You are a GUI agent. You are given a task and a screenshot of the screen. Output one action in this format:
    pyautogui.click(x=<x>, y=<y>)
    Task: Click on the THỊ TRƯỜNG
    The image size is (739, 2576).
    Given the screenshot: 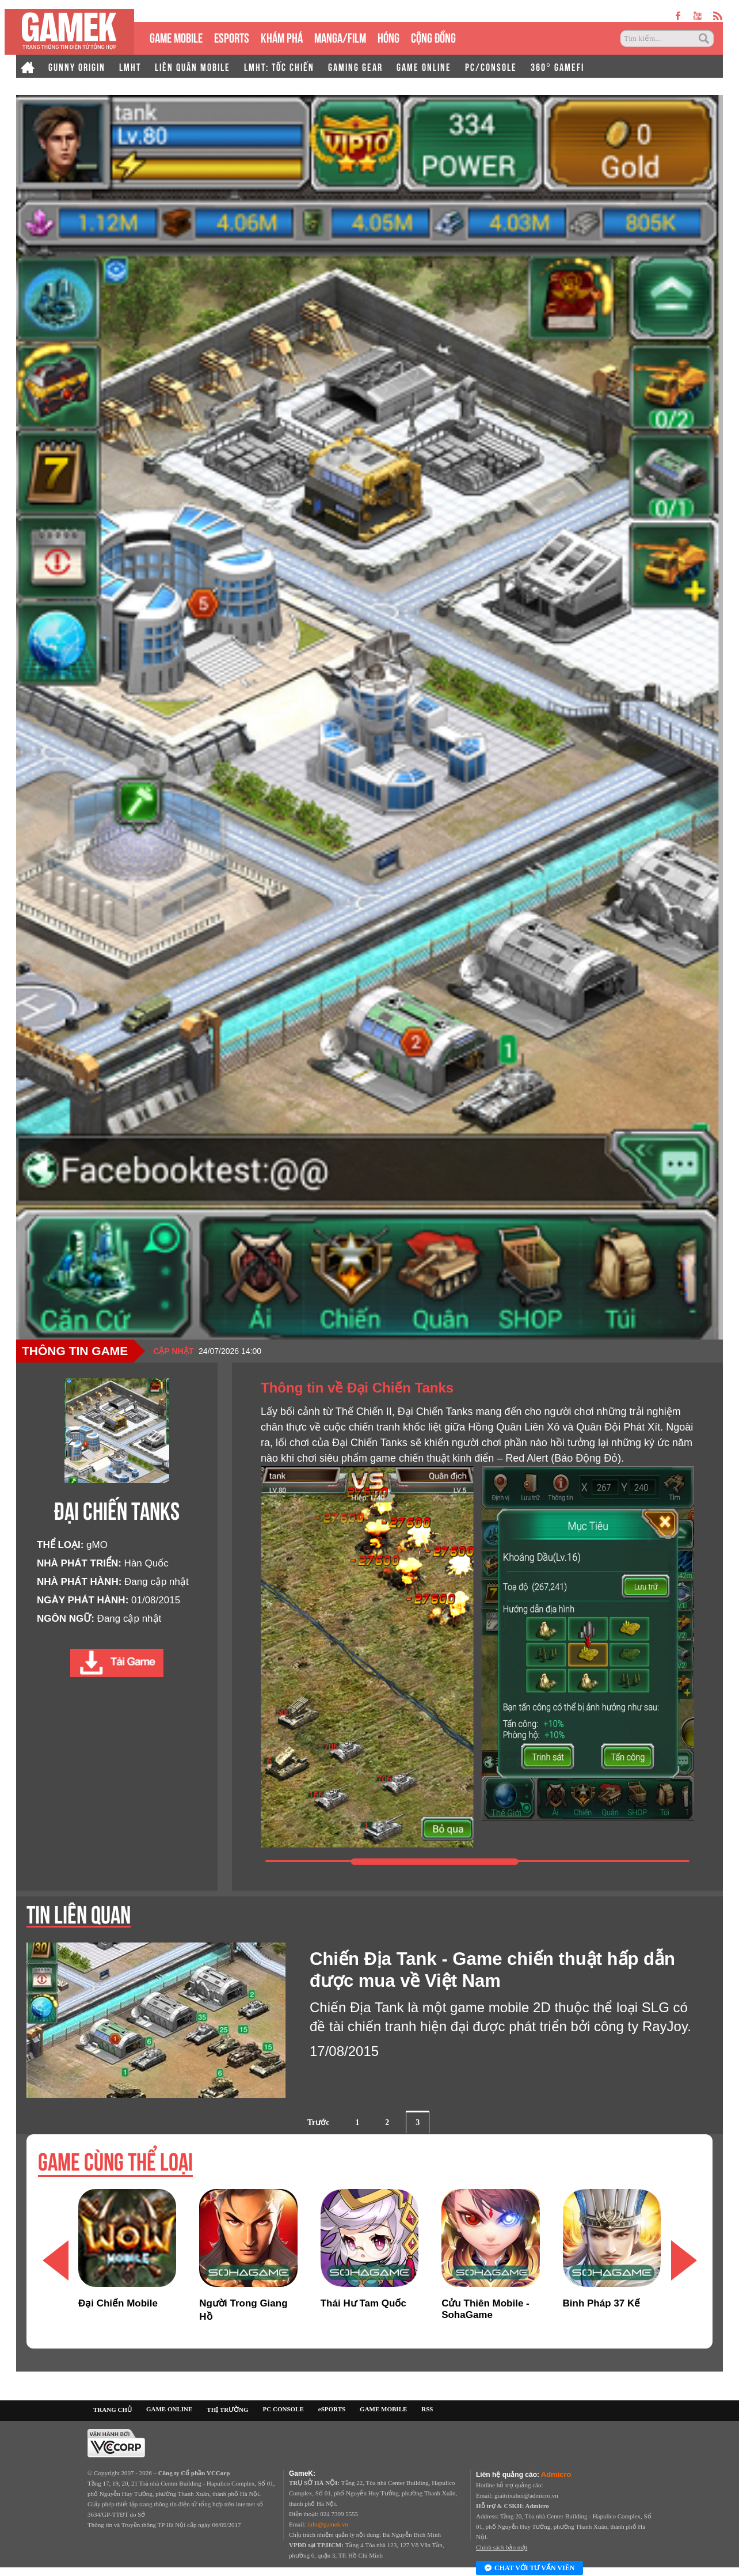 What is the action you would take?
    pyautogui.click(x=227, y=2409)
    